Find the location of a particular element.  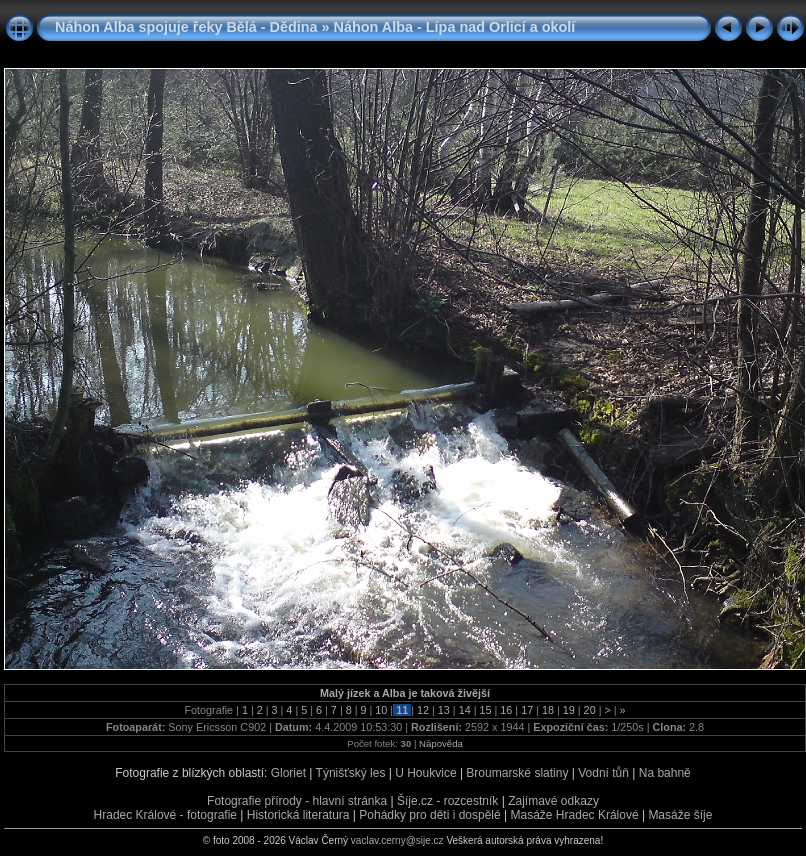

15 is located at coordinates (485, 710).